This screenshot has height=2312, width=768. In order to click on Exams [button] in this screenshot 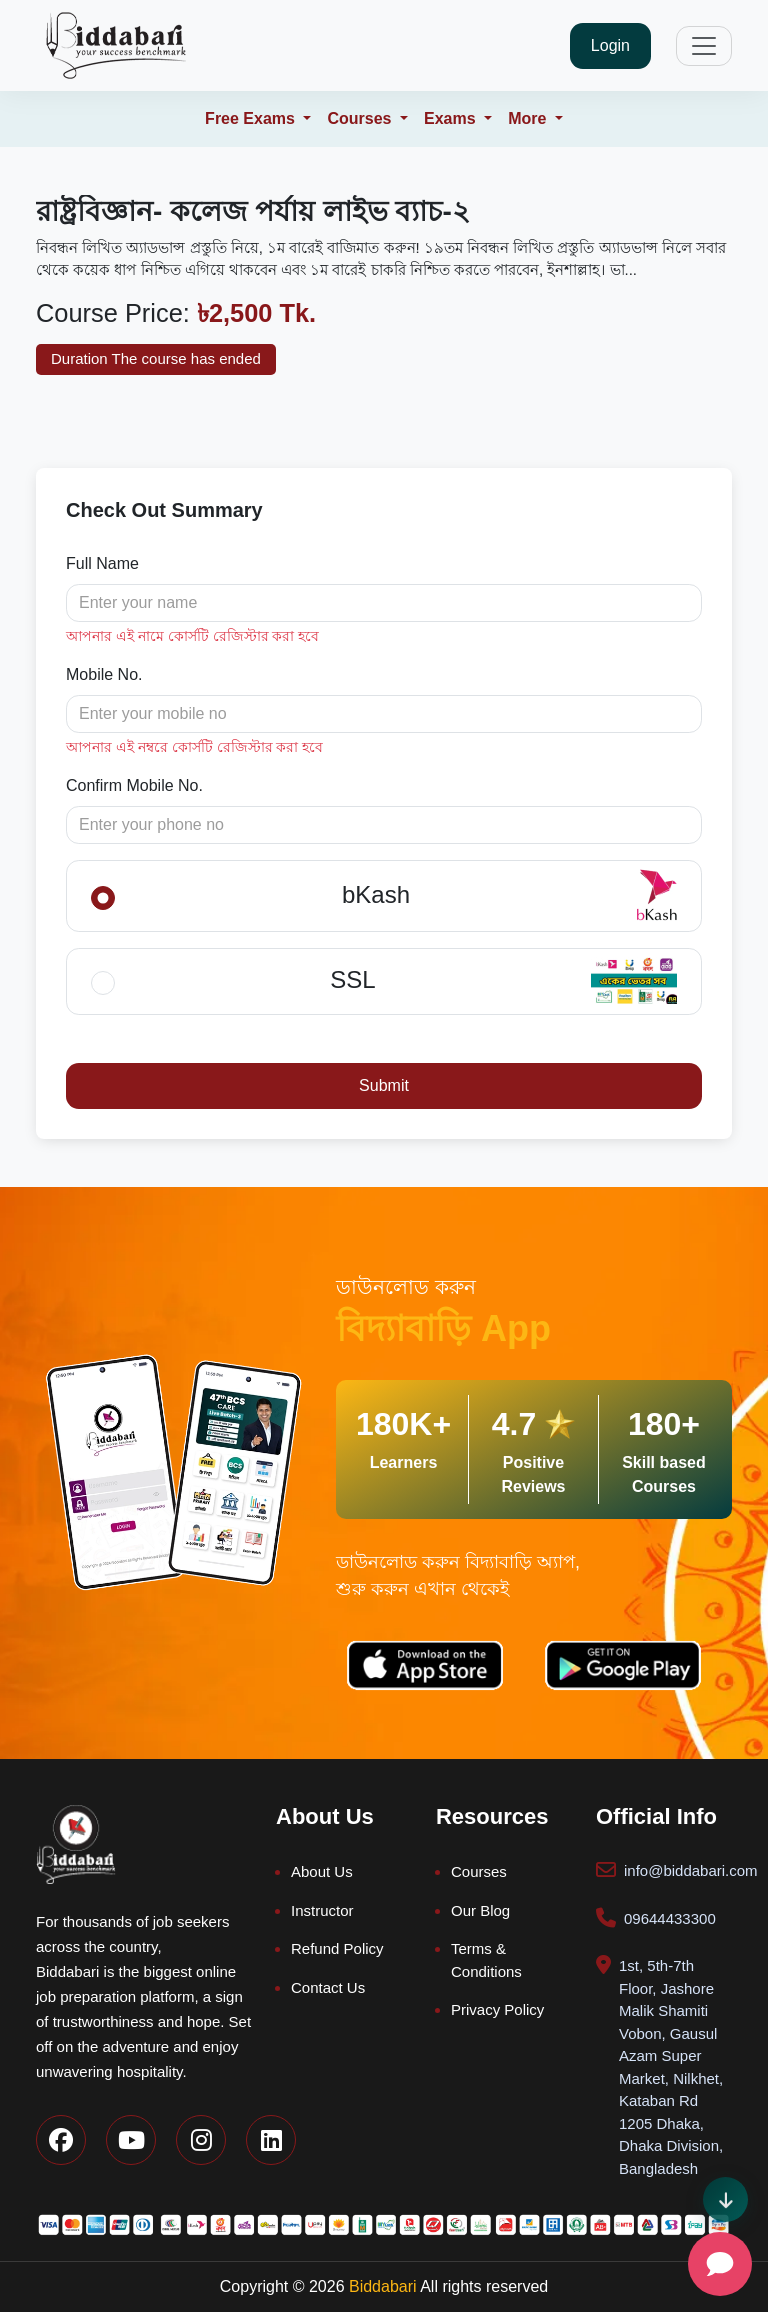, I will do `click(452, 118)`.